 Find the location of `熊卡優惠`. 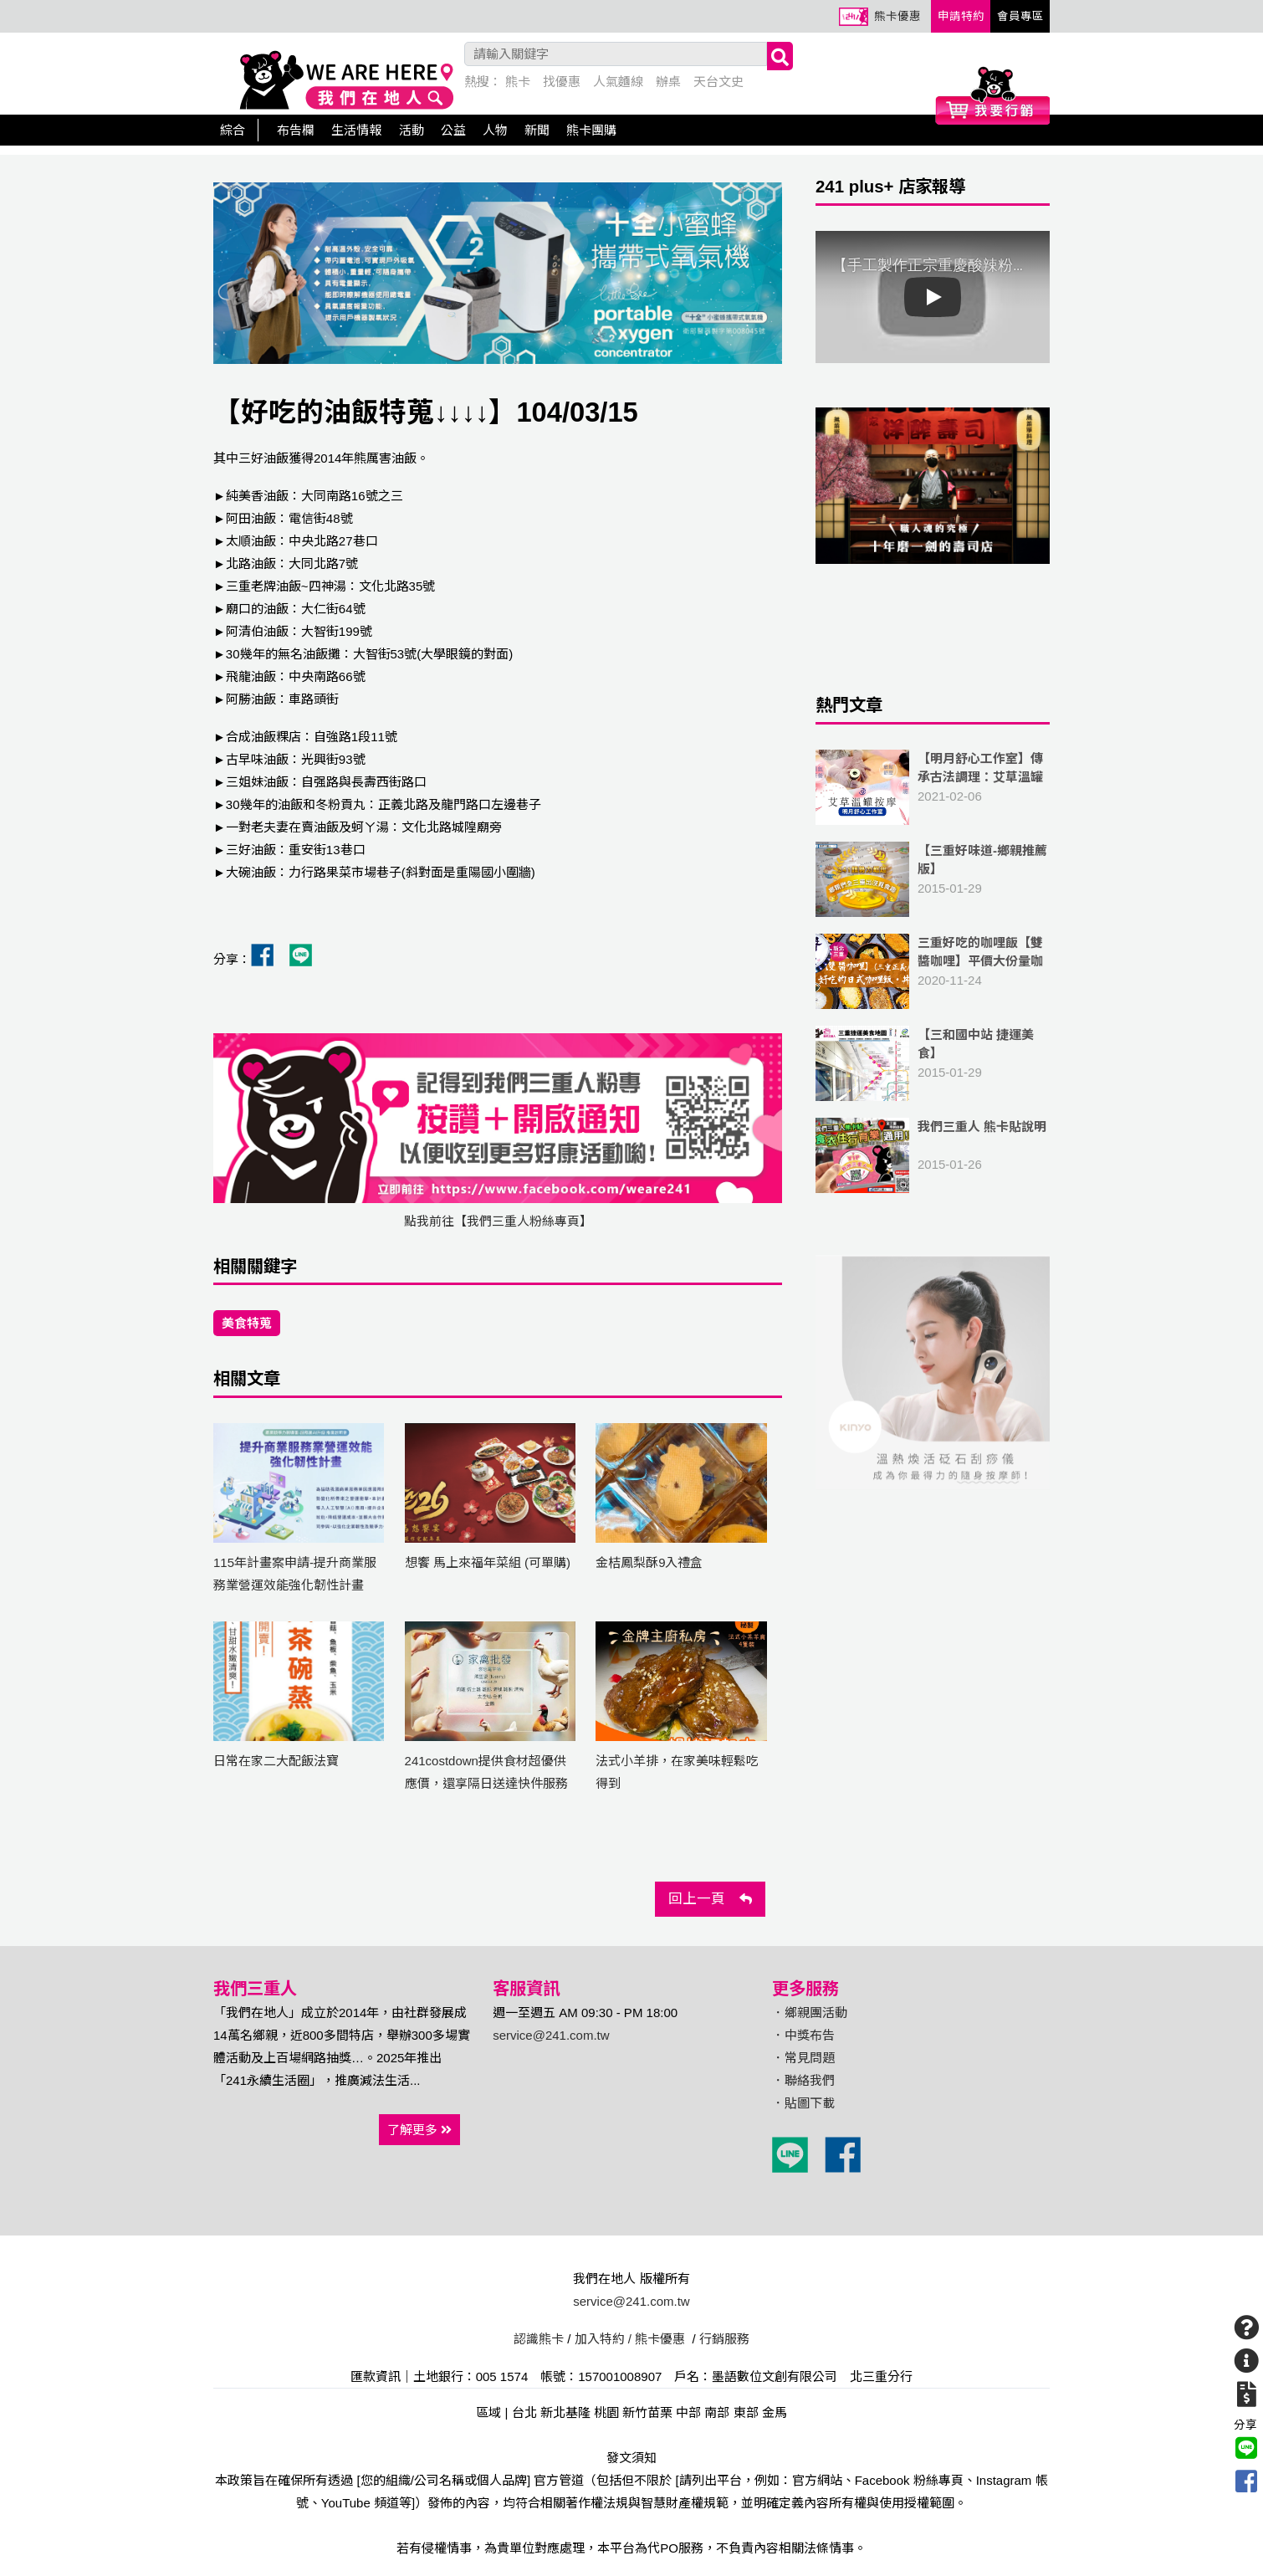

熊卡優惠 is located at coordinates (897, 16).